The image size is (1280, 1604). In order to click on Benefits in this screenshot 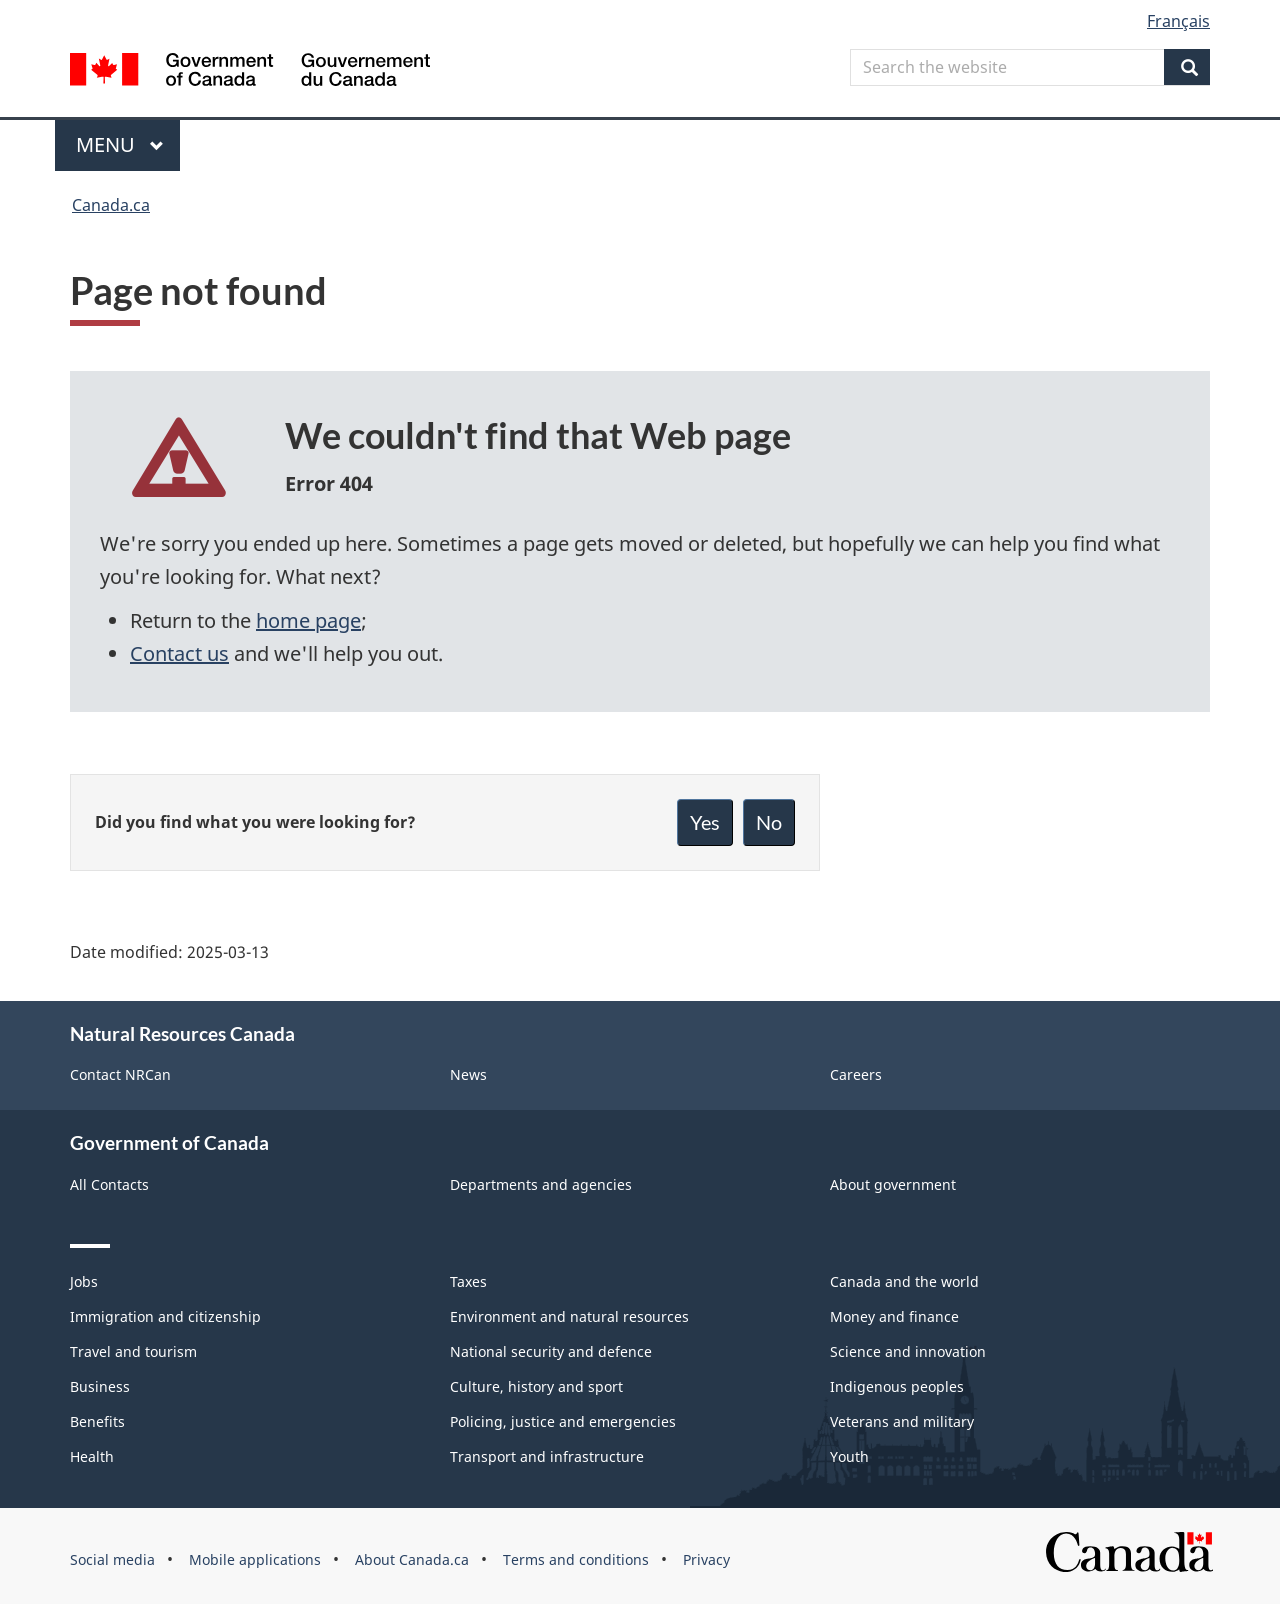, I will do `click(97, 1421)`.